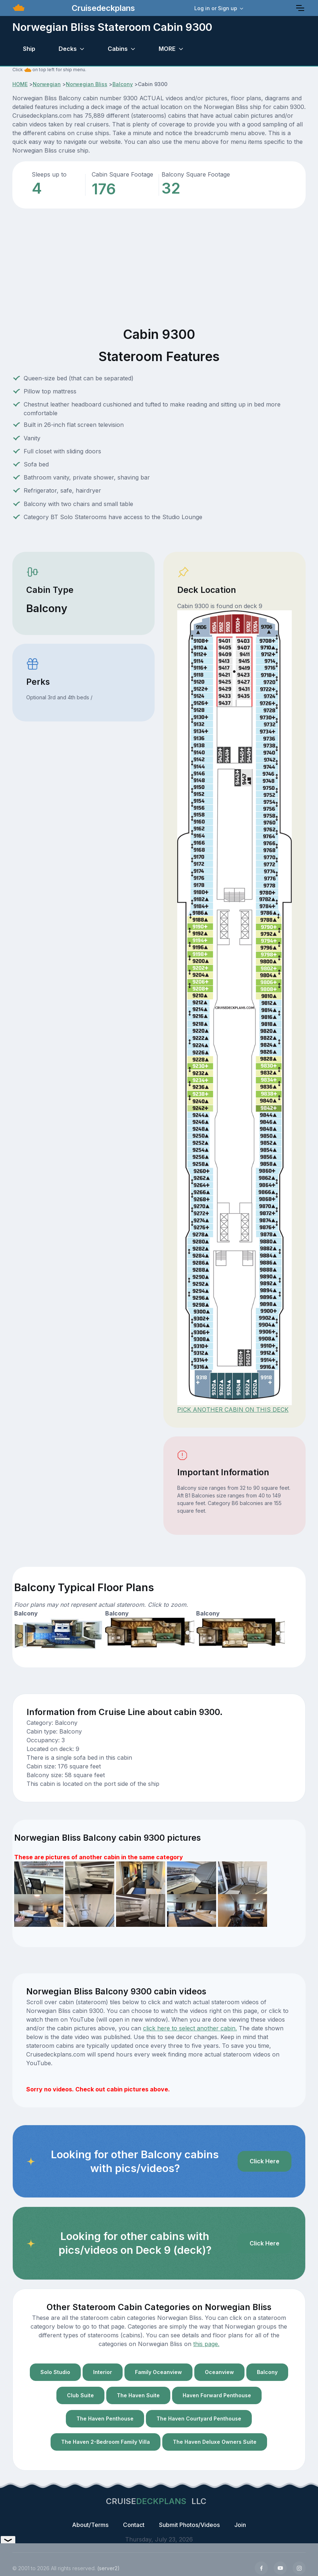  What do you see at coordinates (198, 2418) in the screenshot?
I see `The Haven Courtyard Penthouse` at bounding box center [198, 2418].